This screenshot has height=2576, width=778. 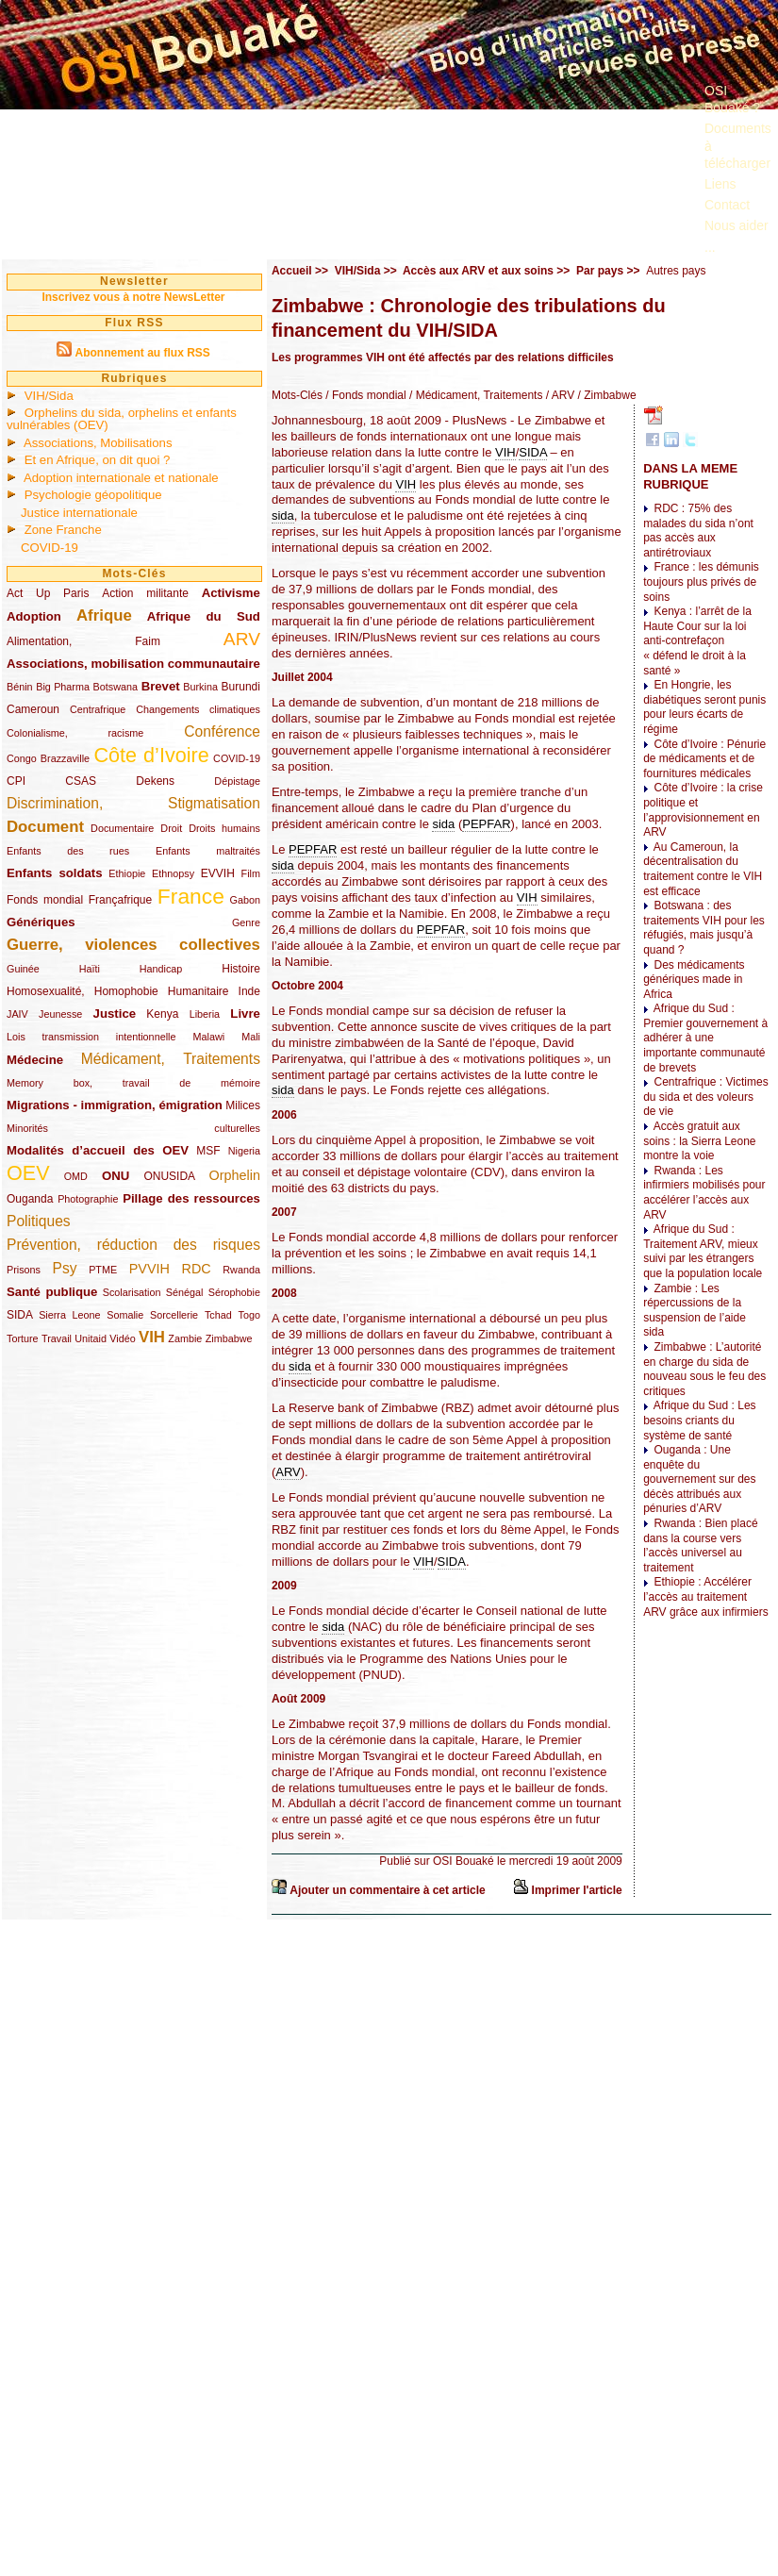 I want to click on Liens, so click(x=720, y=183).